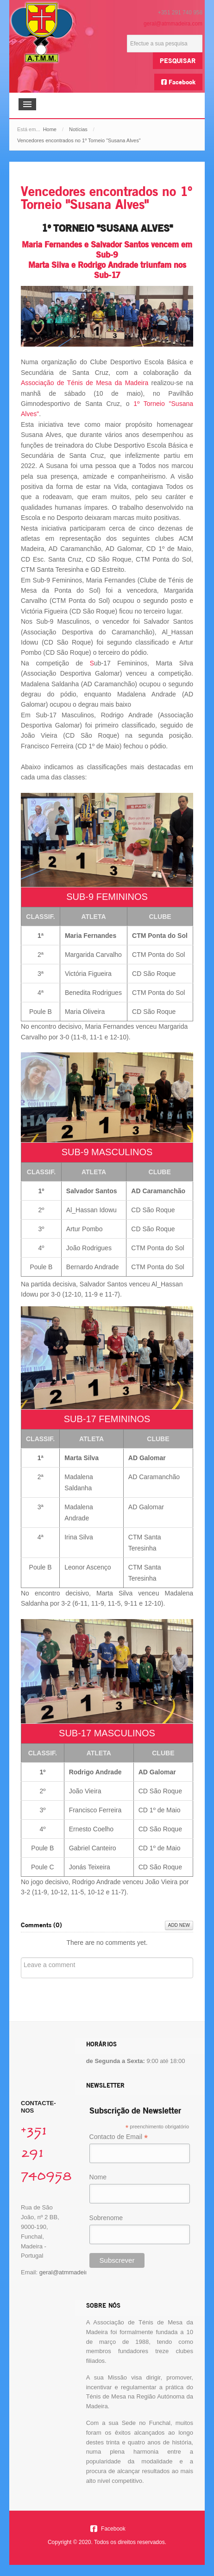 Image resolution: width=214 pixels, height=2576 pixels. What do you see at coordinates (50, 129) in the screenshot?
I see `Home` at bounding box center [50, 129].